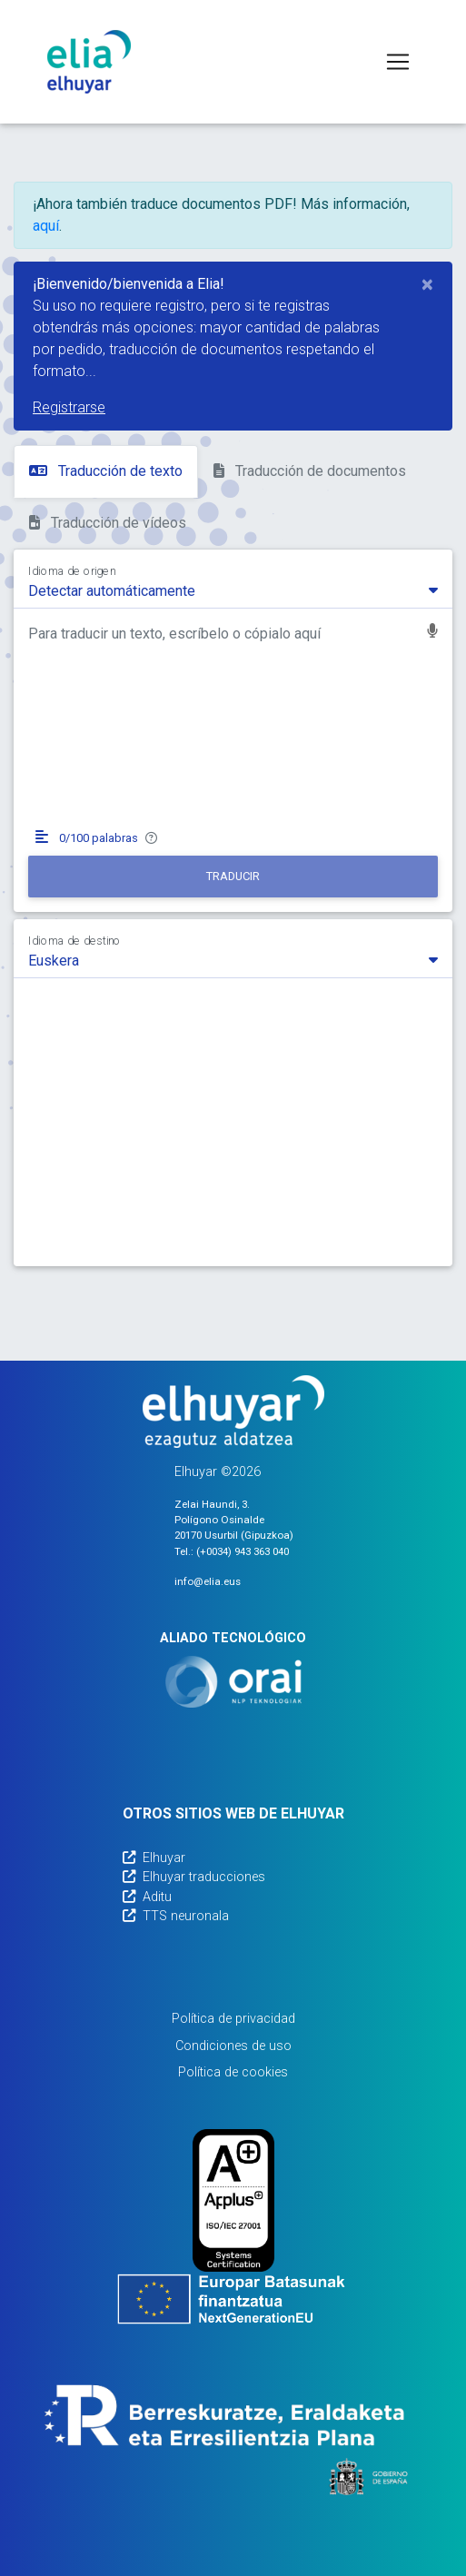 The height and width of the screenshot is (2576, 466). Describe the element at coordinates (309, 471) in the screenshot. I see `Traducción de documentos [tab]` at that location.